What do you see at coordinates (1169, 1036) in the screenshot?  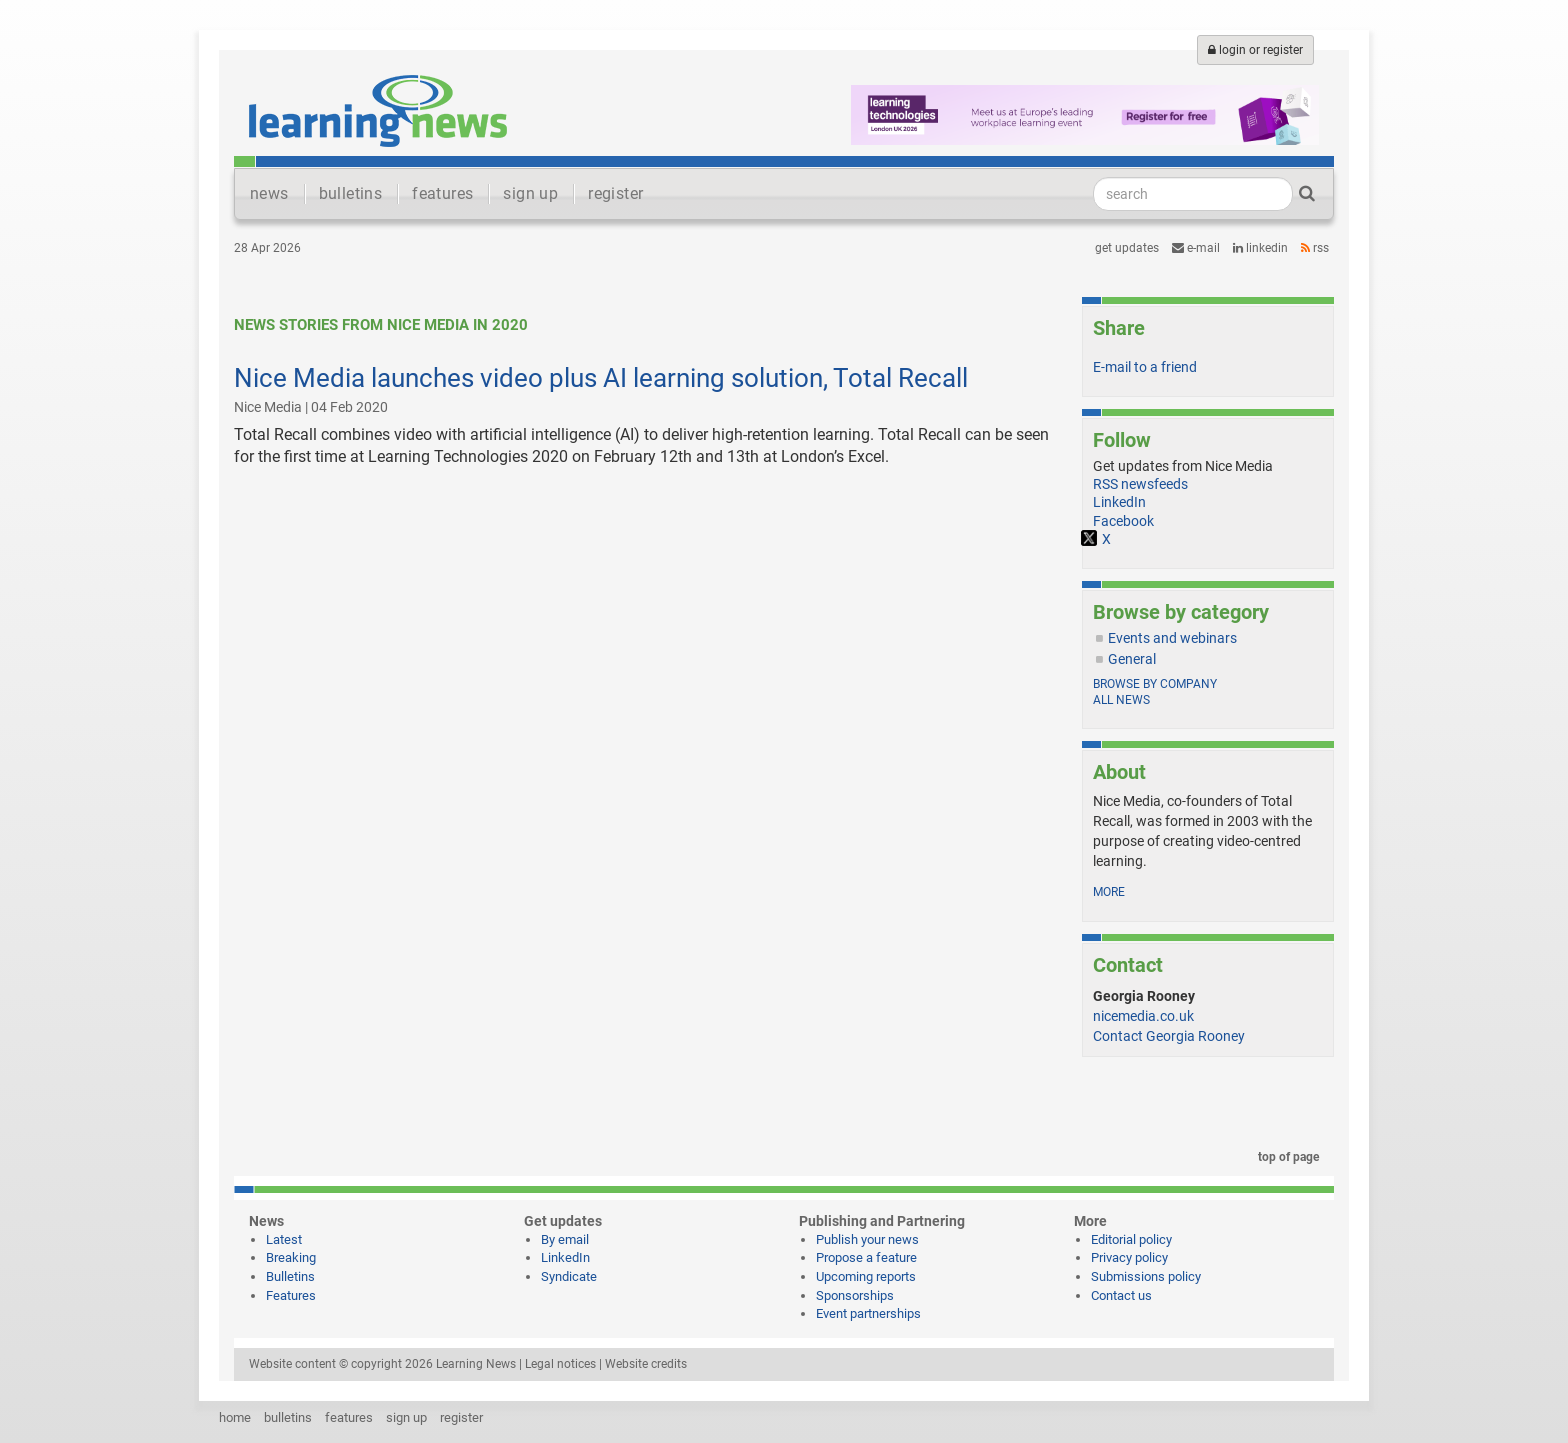 I see `Contact Georgia Rooney` at bounding box center [1169, 1036].